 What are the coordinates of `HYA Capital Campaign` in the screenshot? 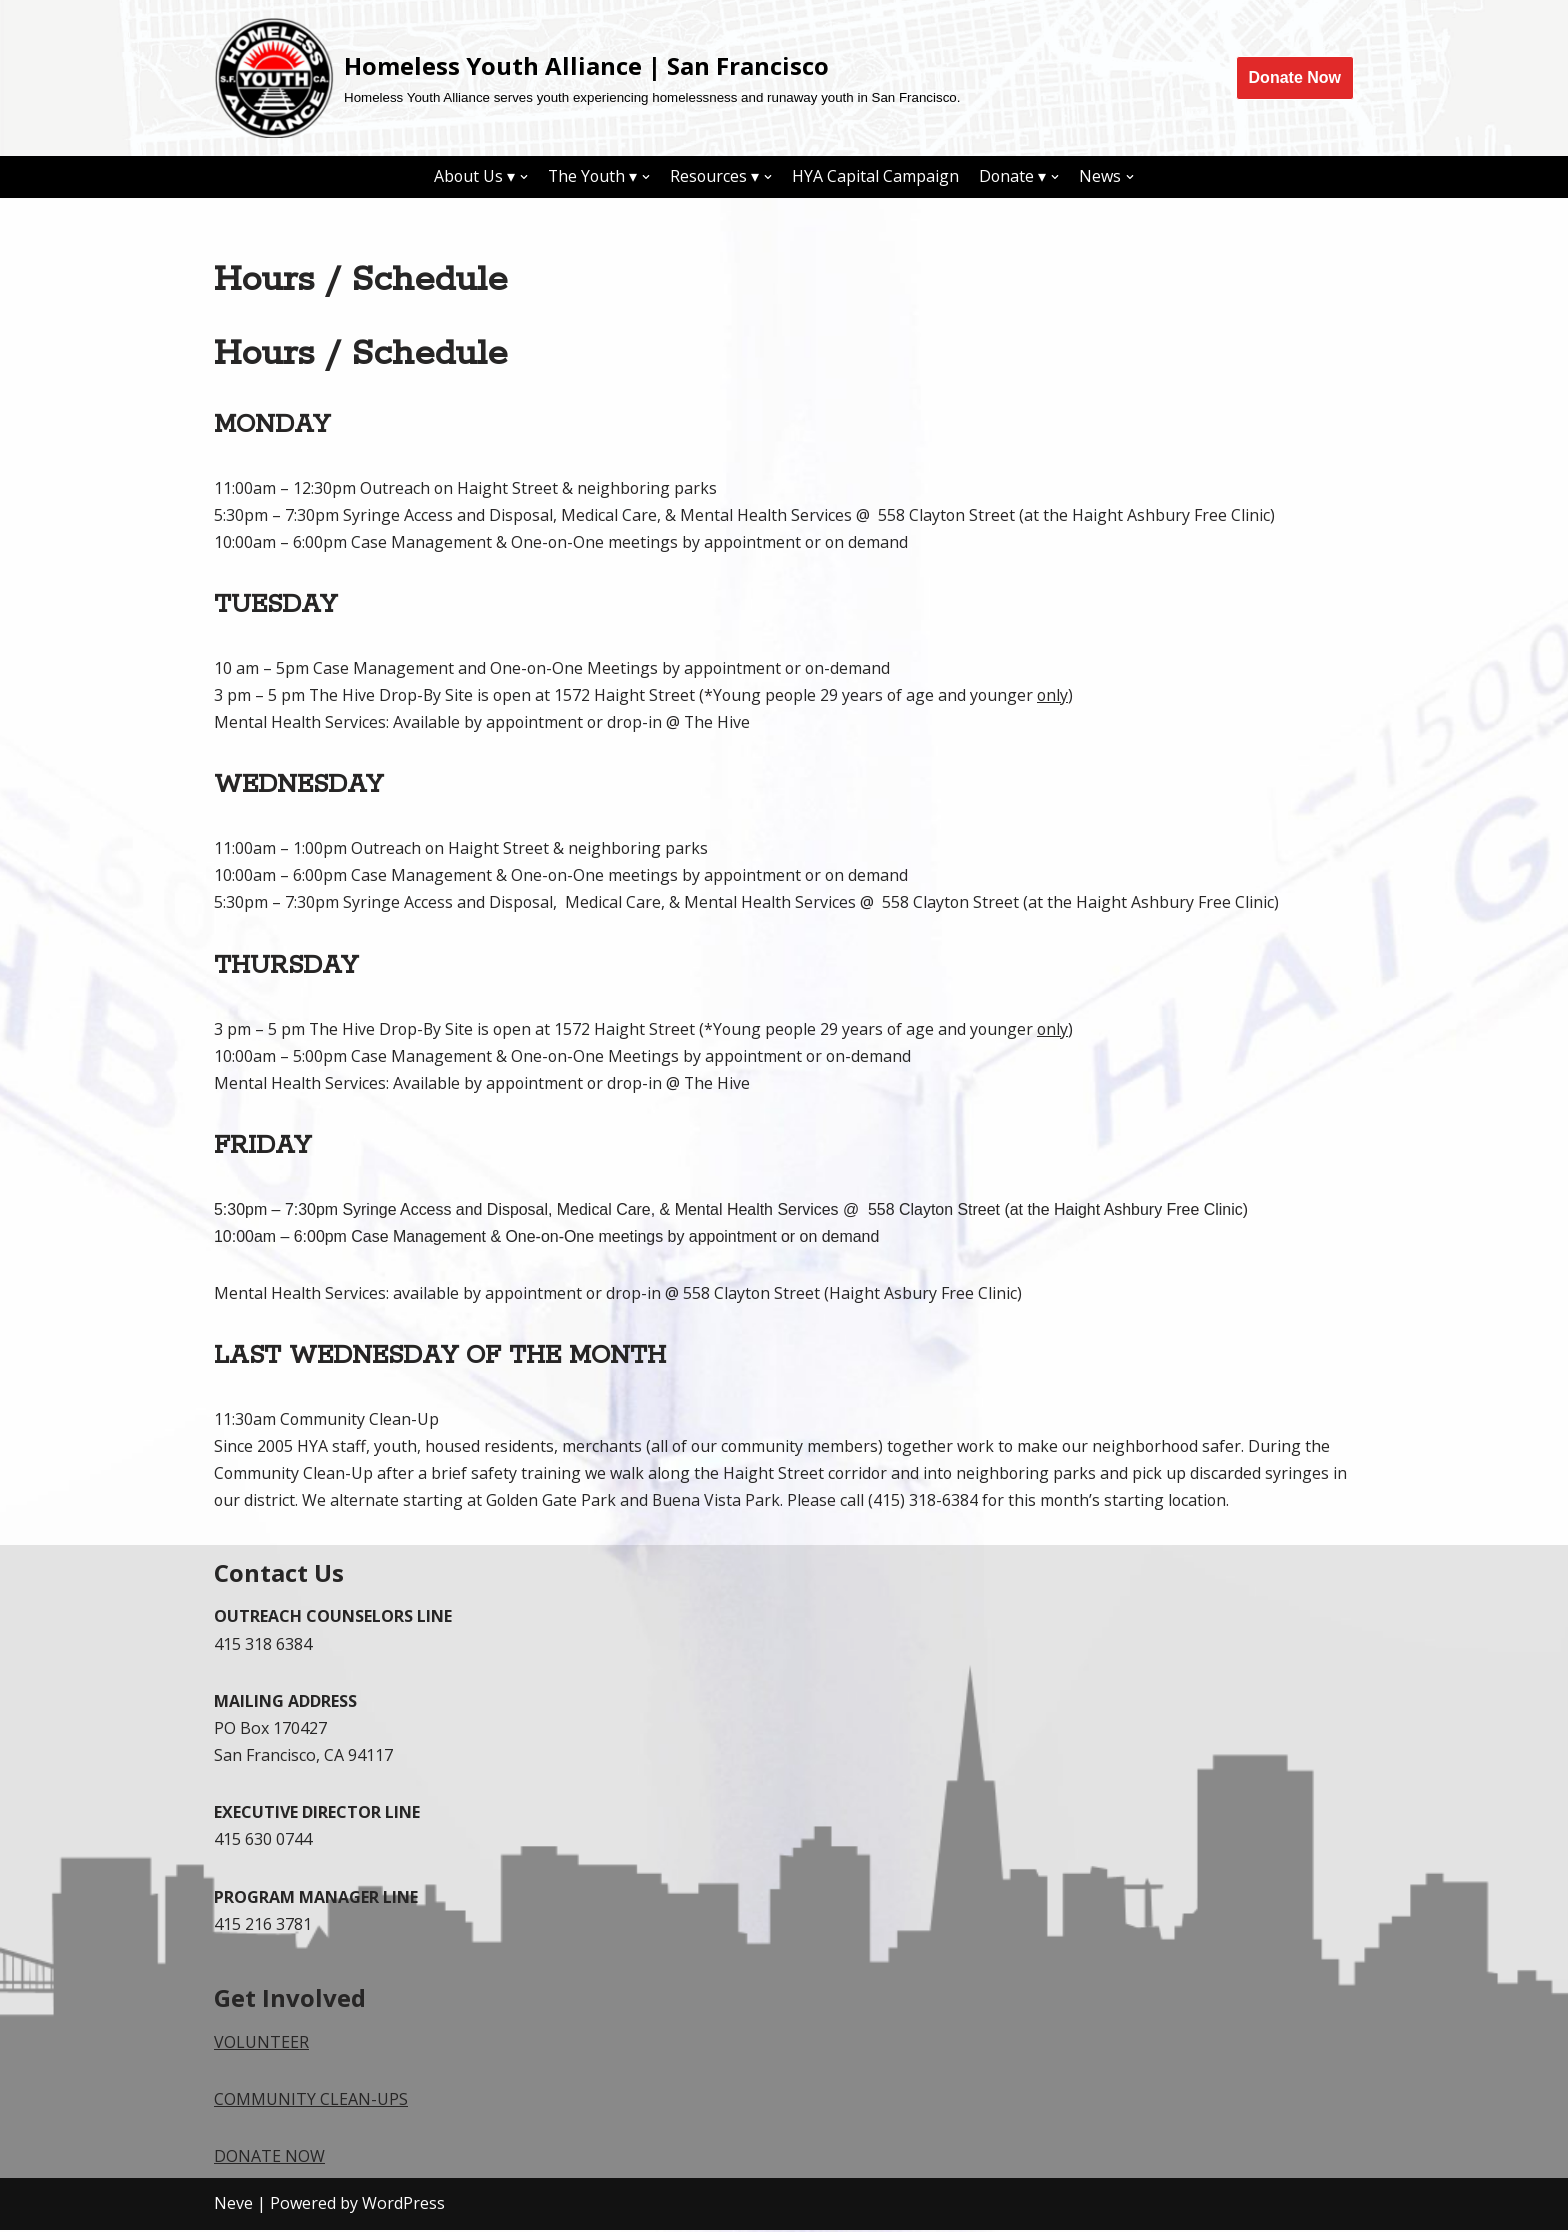 It's located at (877, 176).